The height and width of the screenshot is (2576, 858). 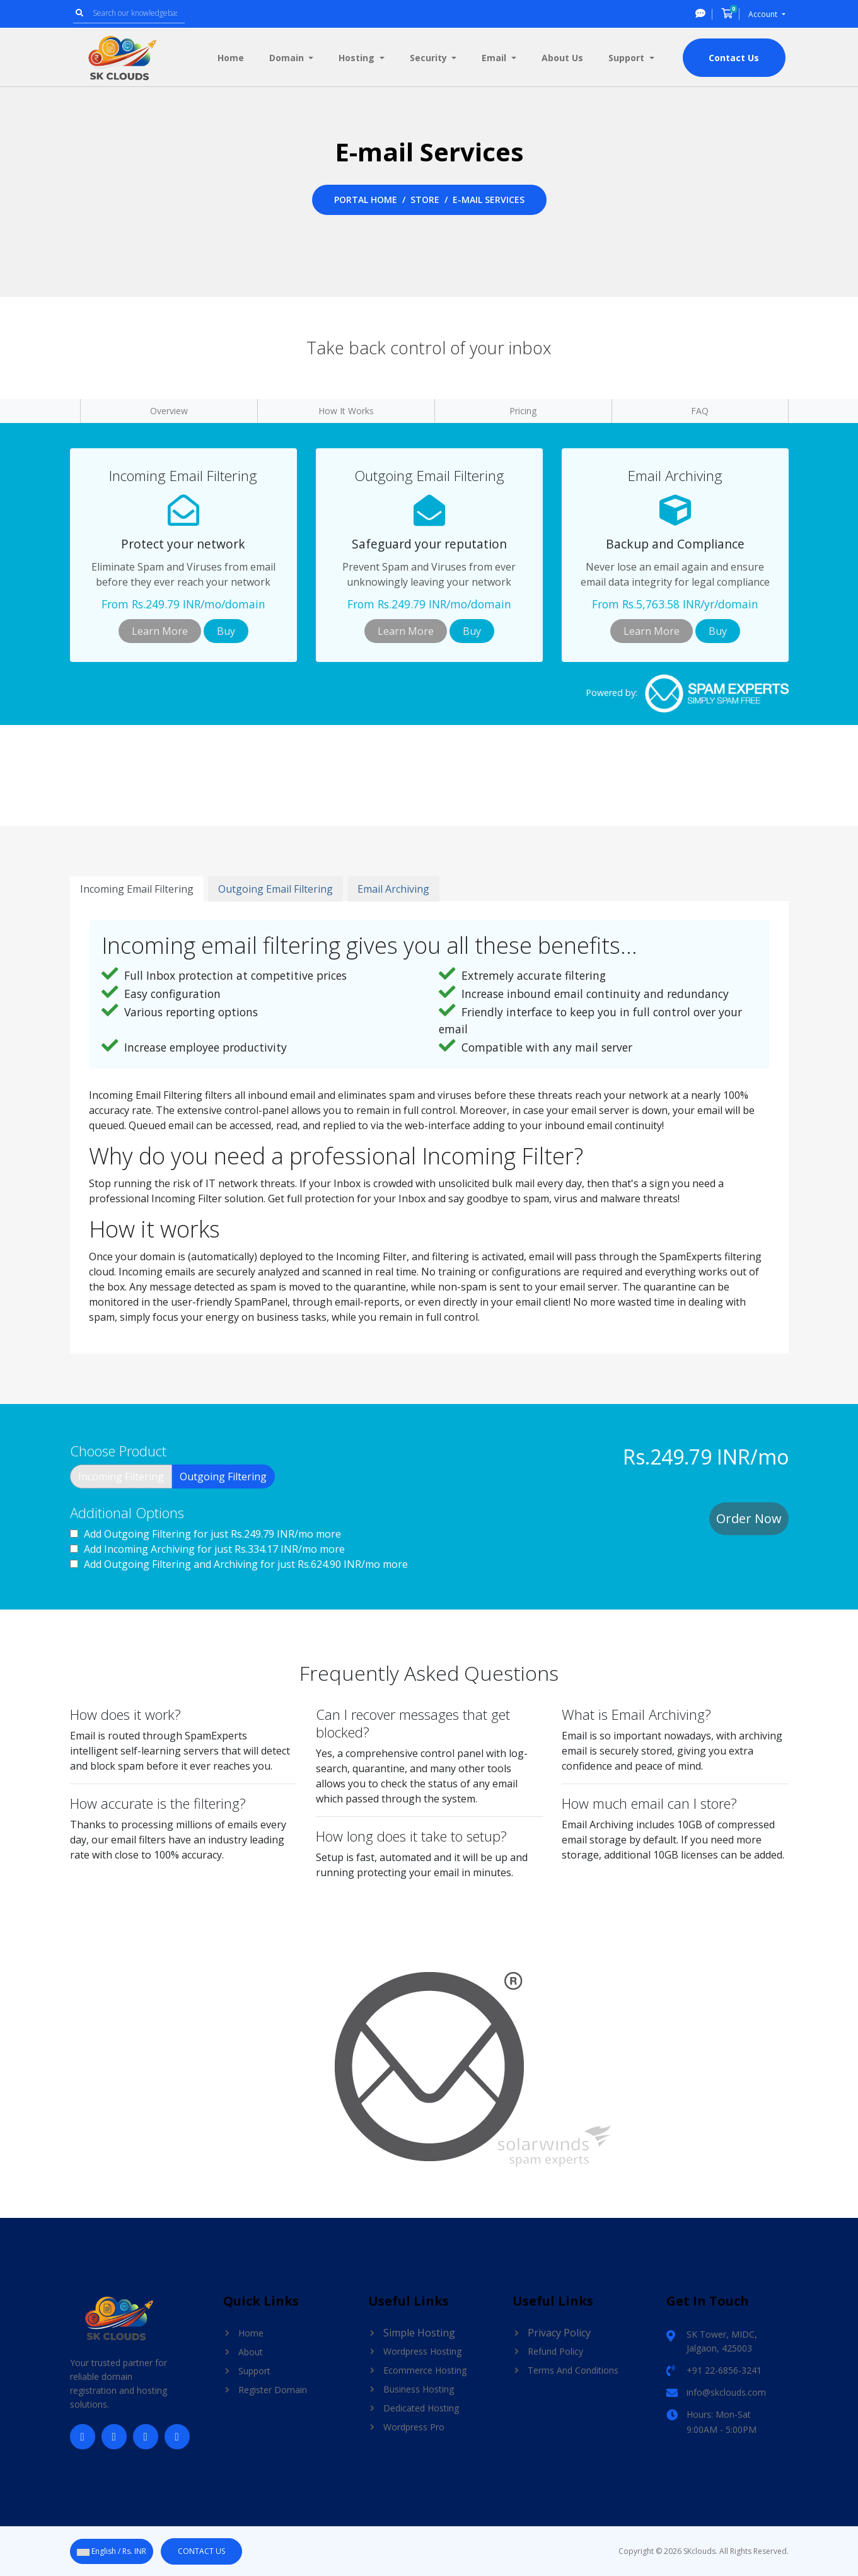 What do you see at coordinates (495, 58) in the screenshot?
I see `Email` at bounding box center [495, 58].